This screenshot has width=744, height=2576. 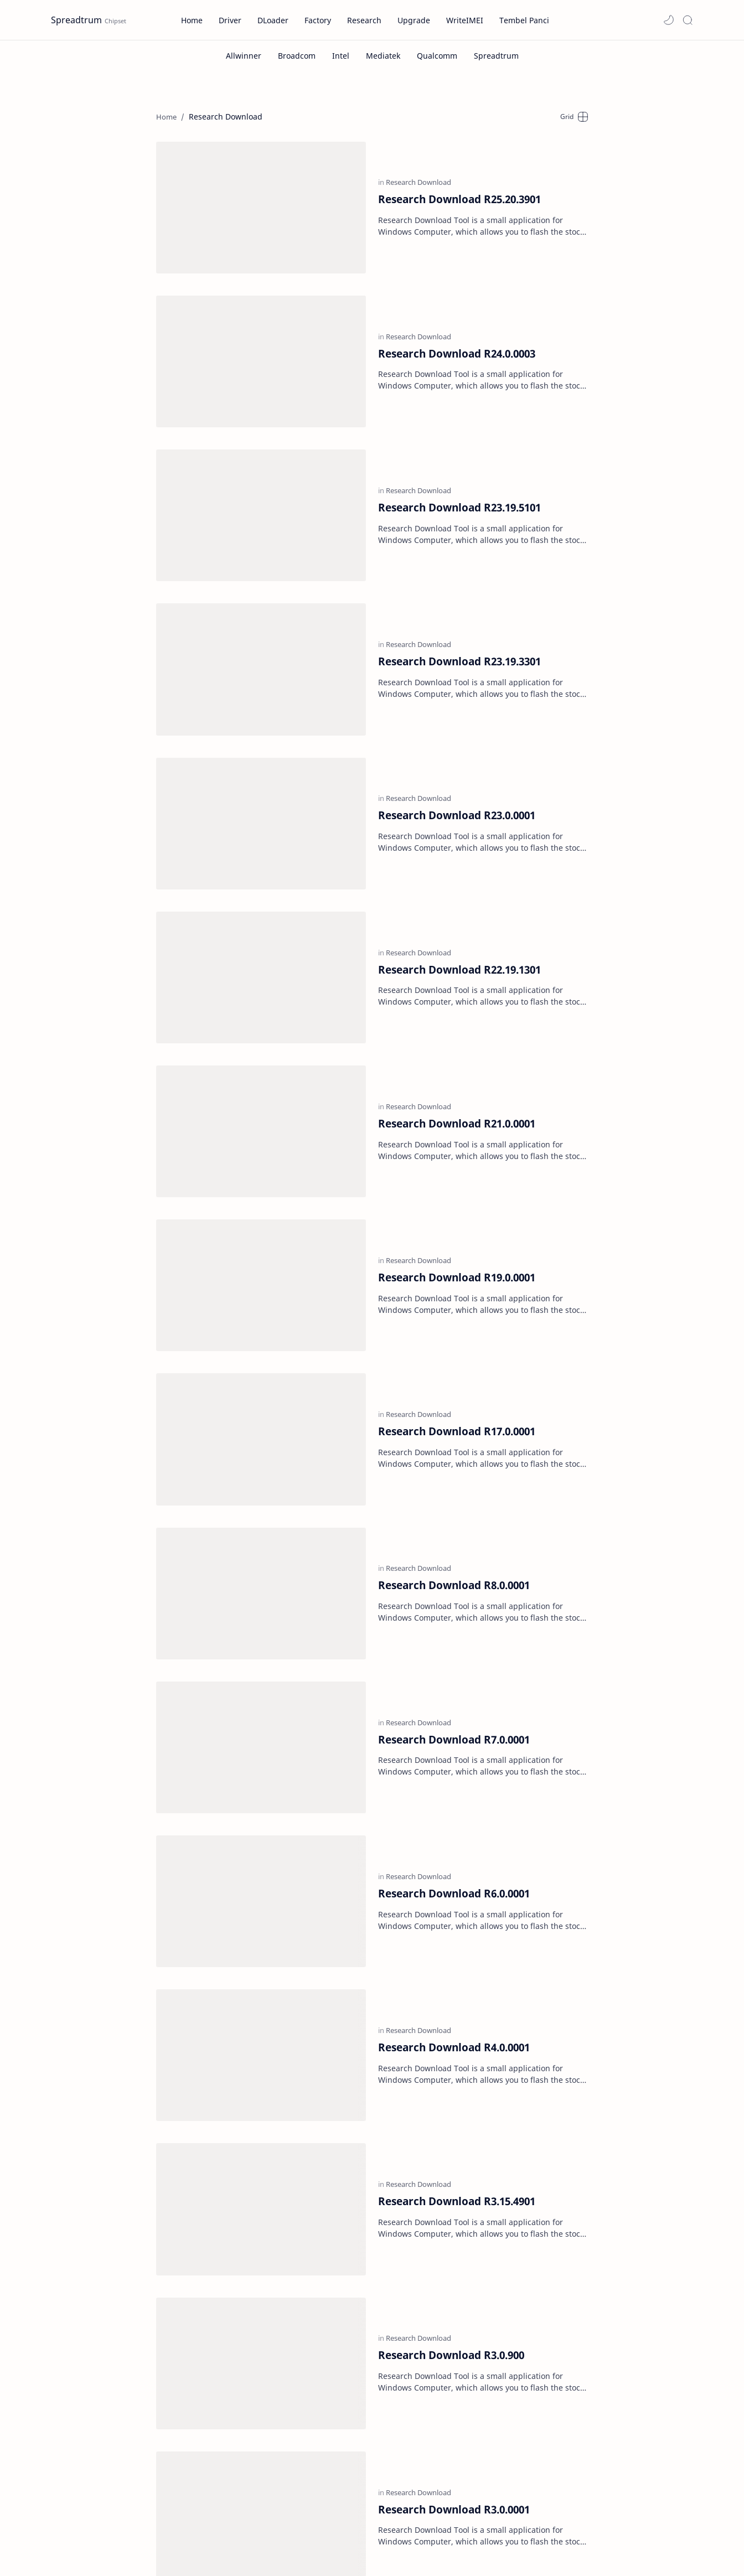 I want to click on [Odysee], so click(x=228, y=2522).